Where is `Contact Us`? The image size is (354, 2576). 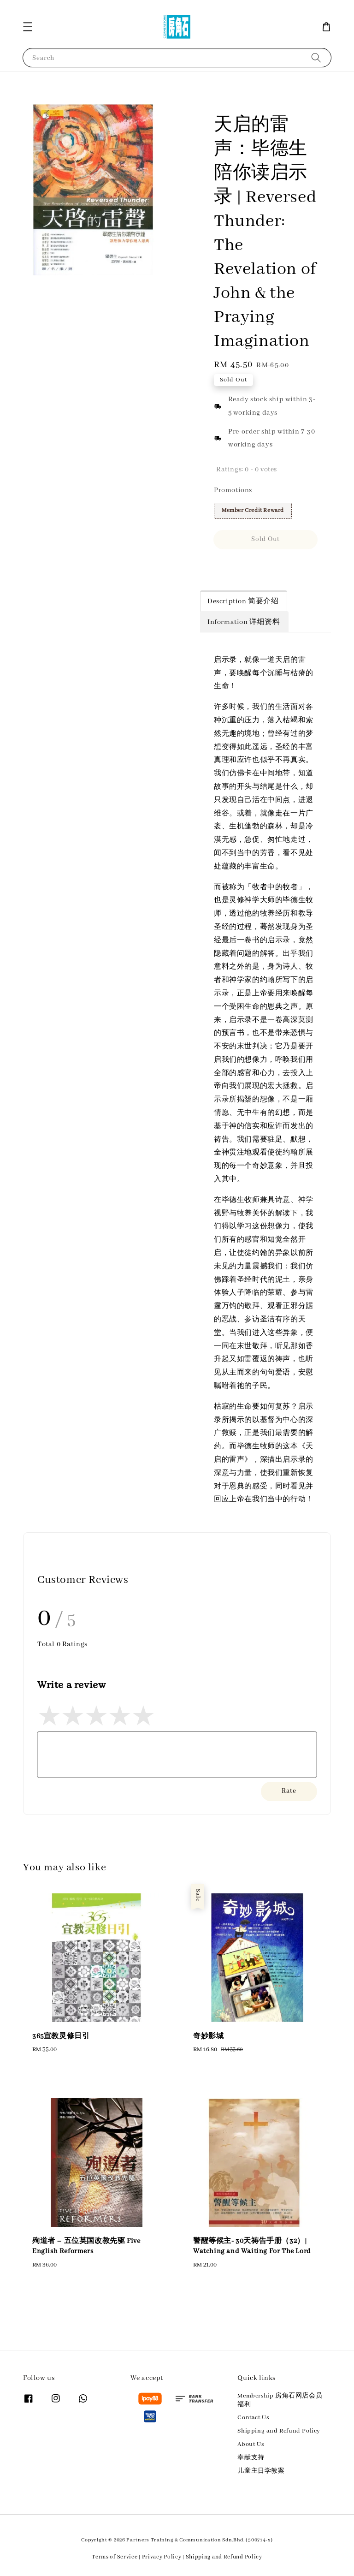 Contact Us is located at coordinates (253, 2417).